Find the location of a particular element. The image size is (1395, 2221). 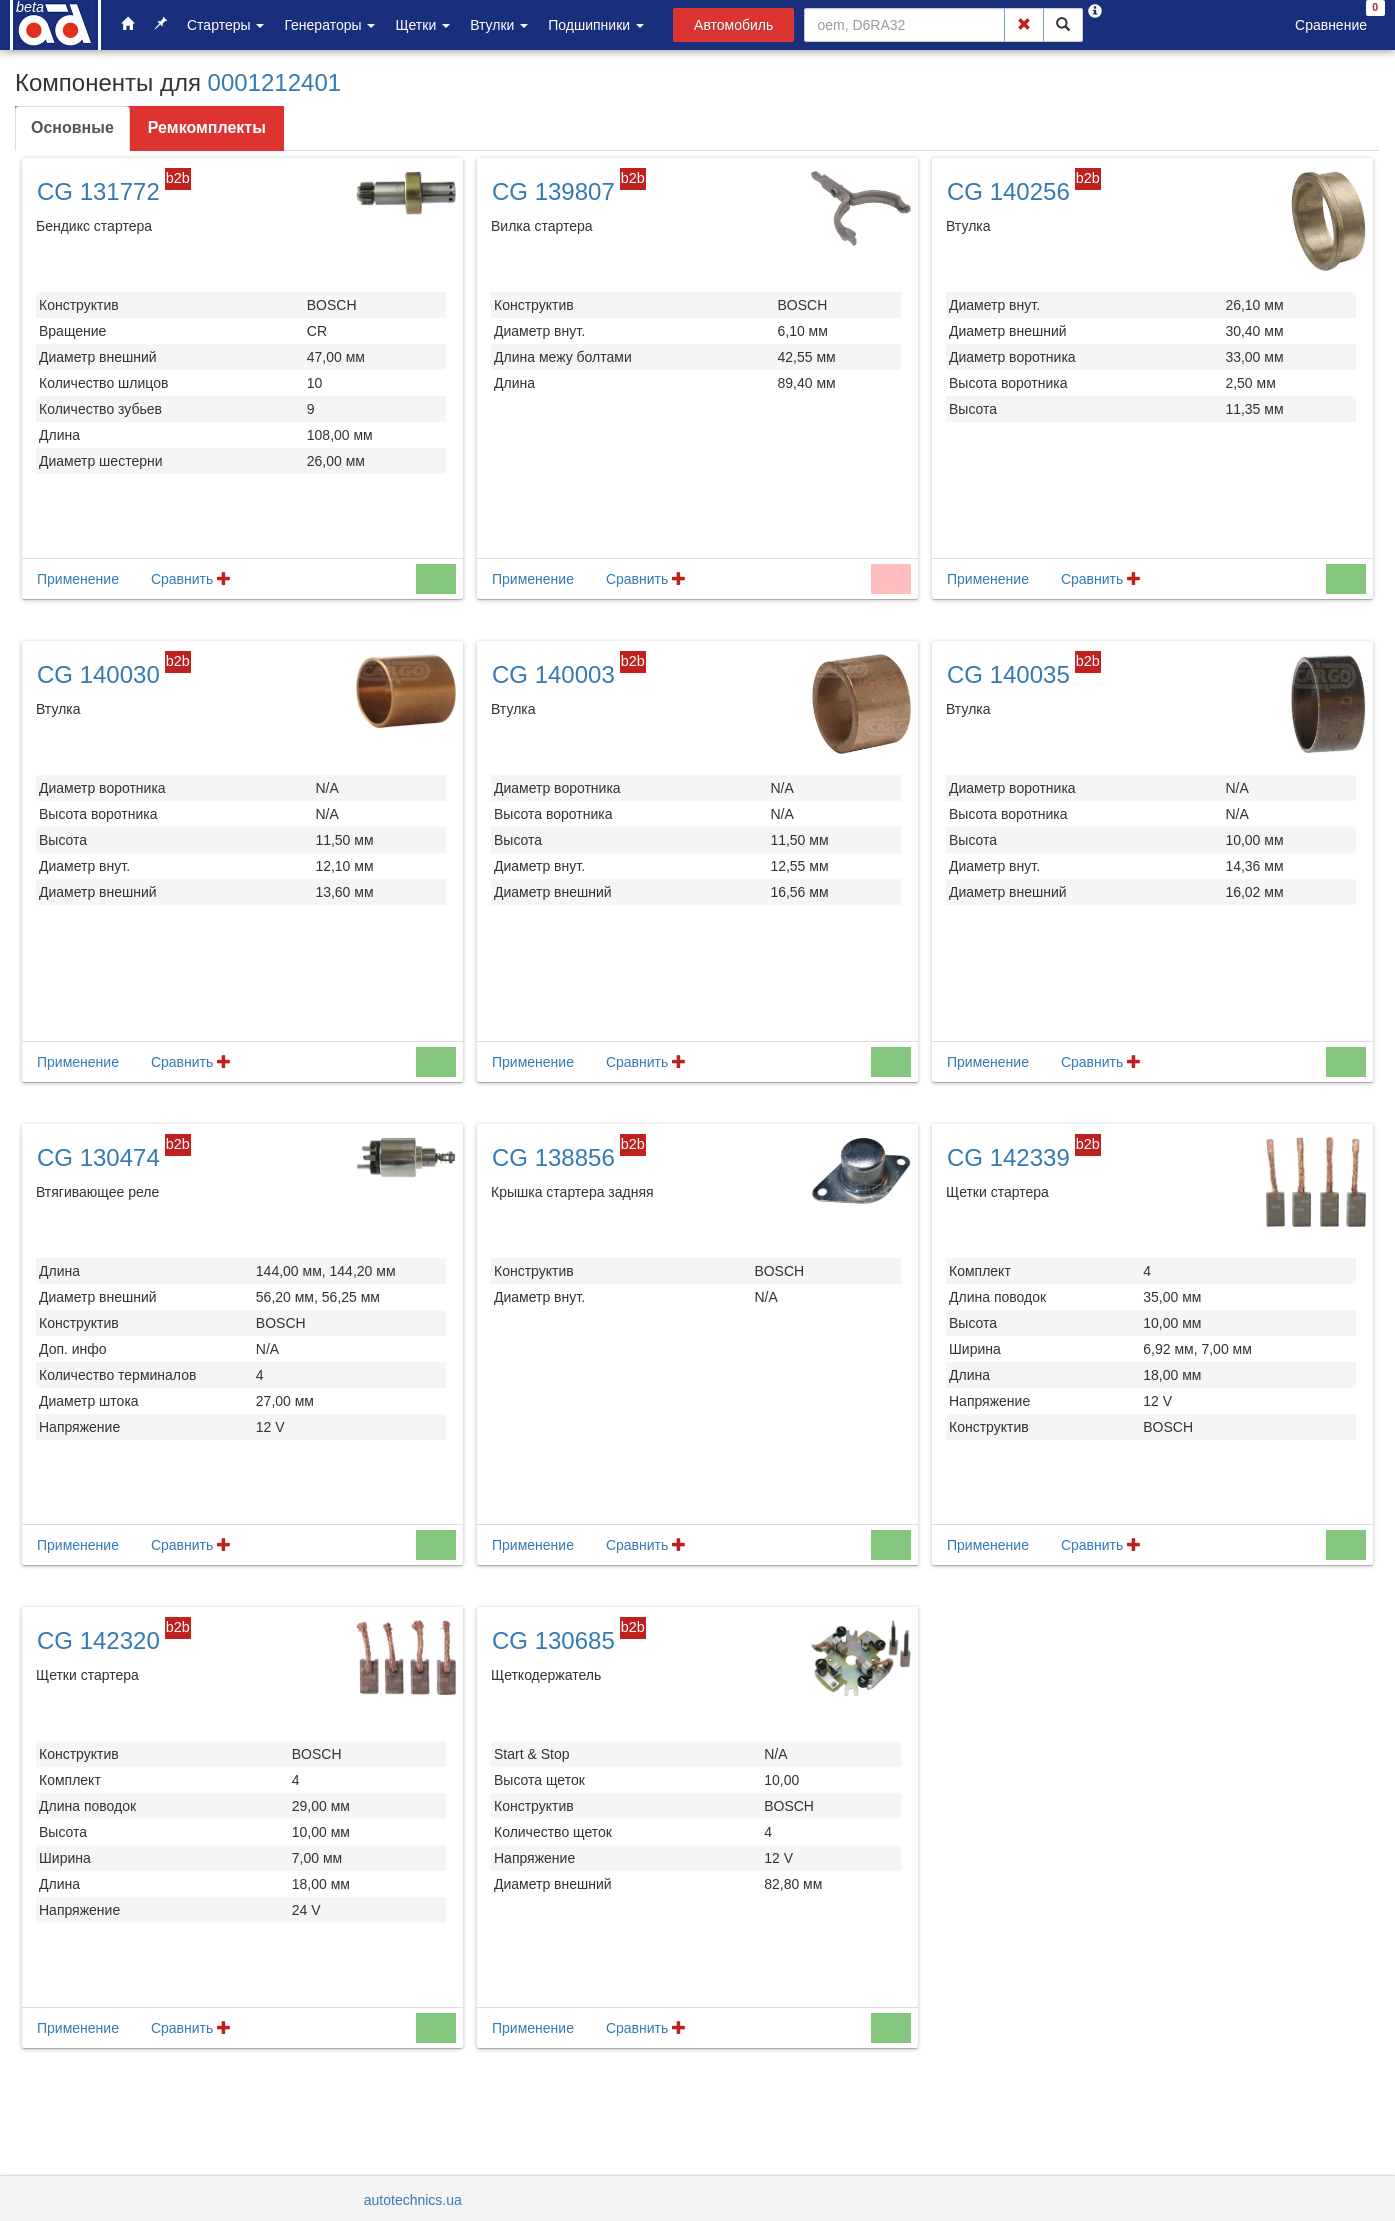

CG 142339 is located at coordinates (1008, 1157).